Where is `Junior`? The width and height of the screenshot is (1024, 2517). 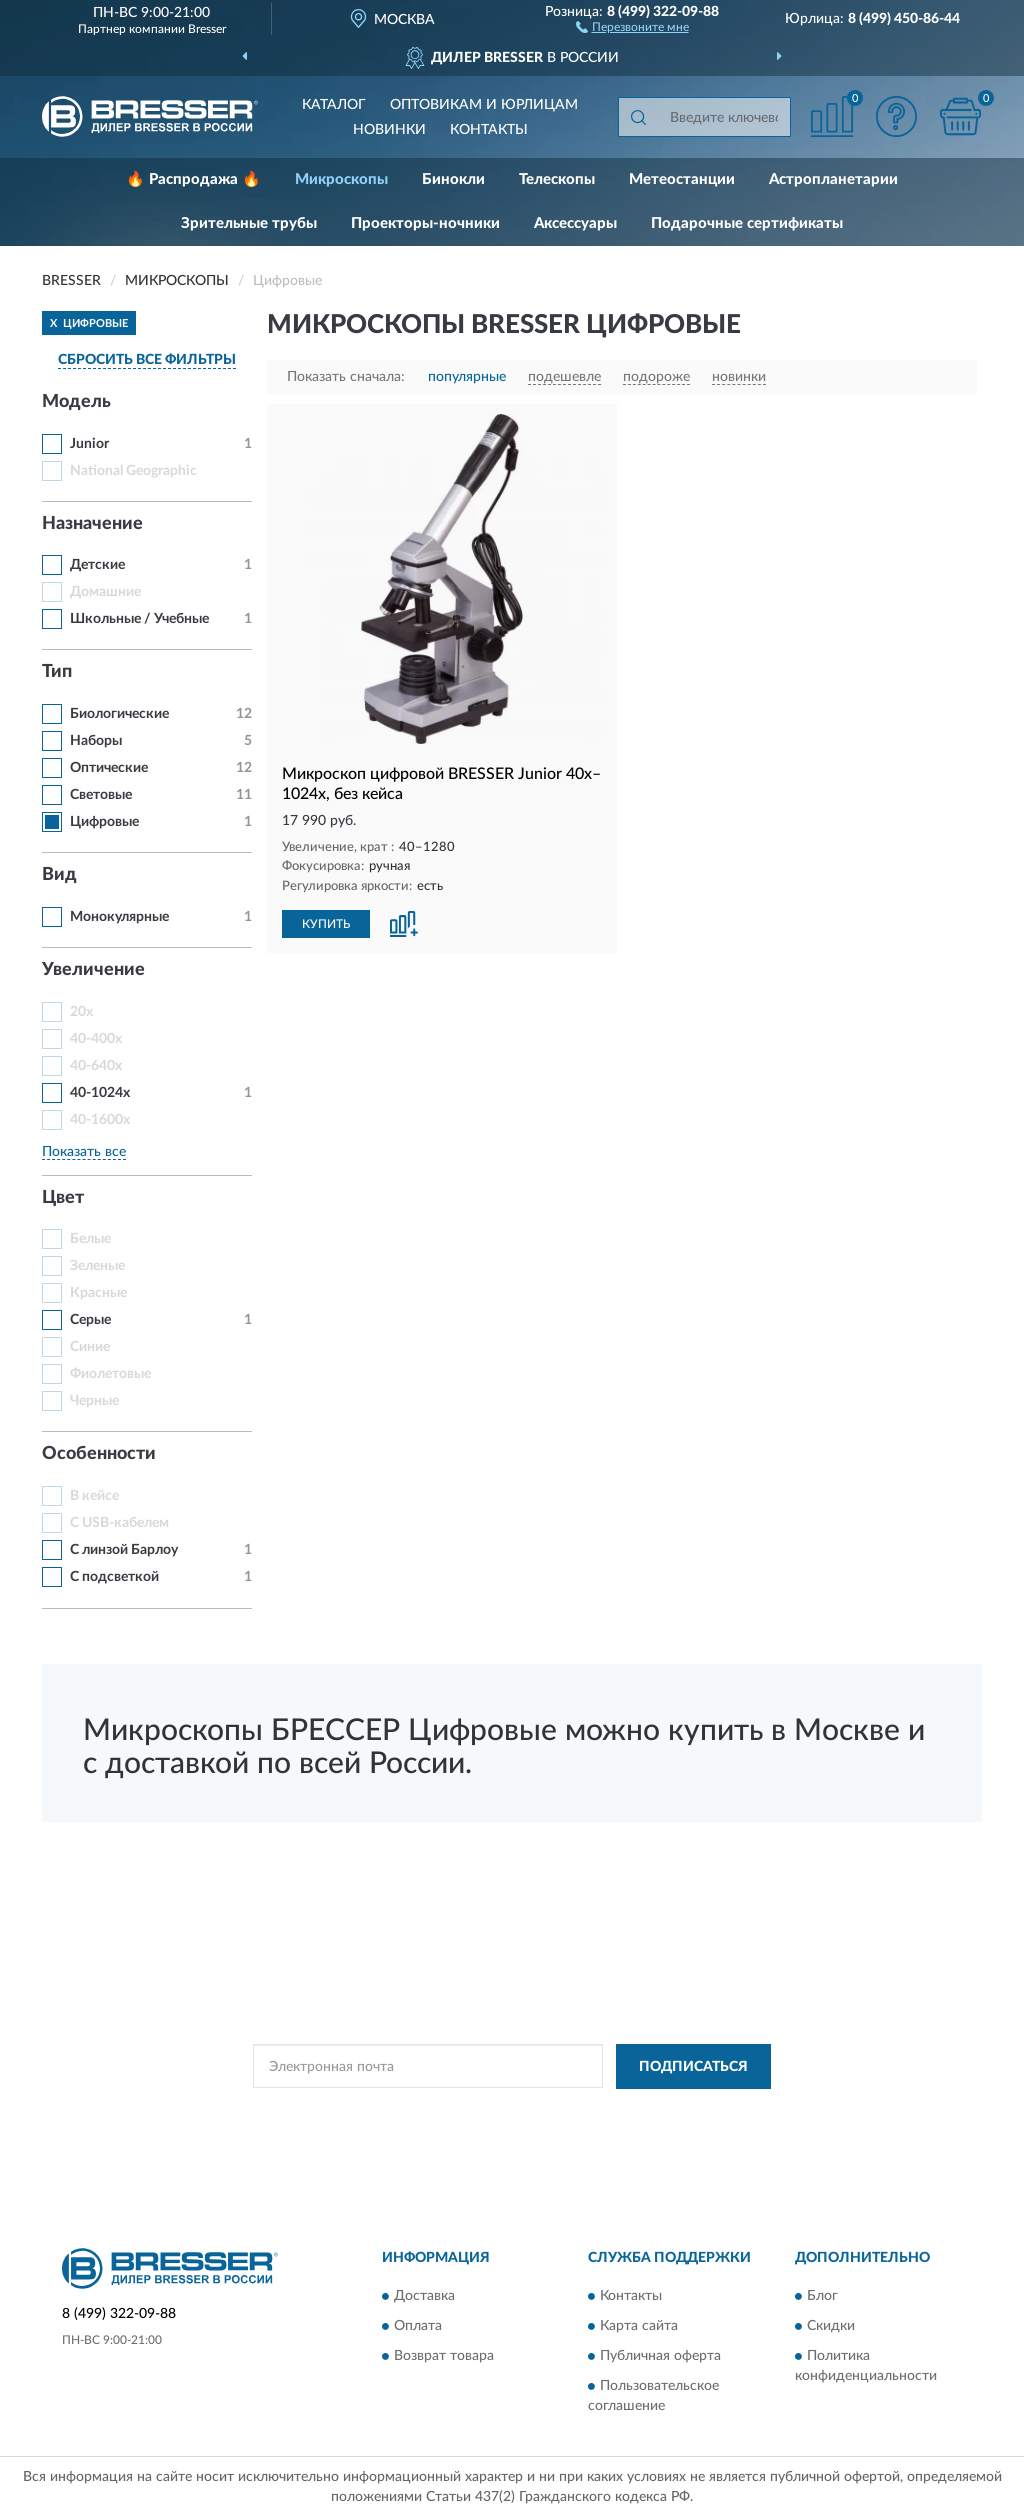
Junior is located at coordinates (89, 444).